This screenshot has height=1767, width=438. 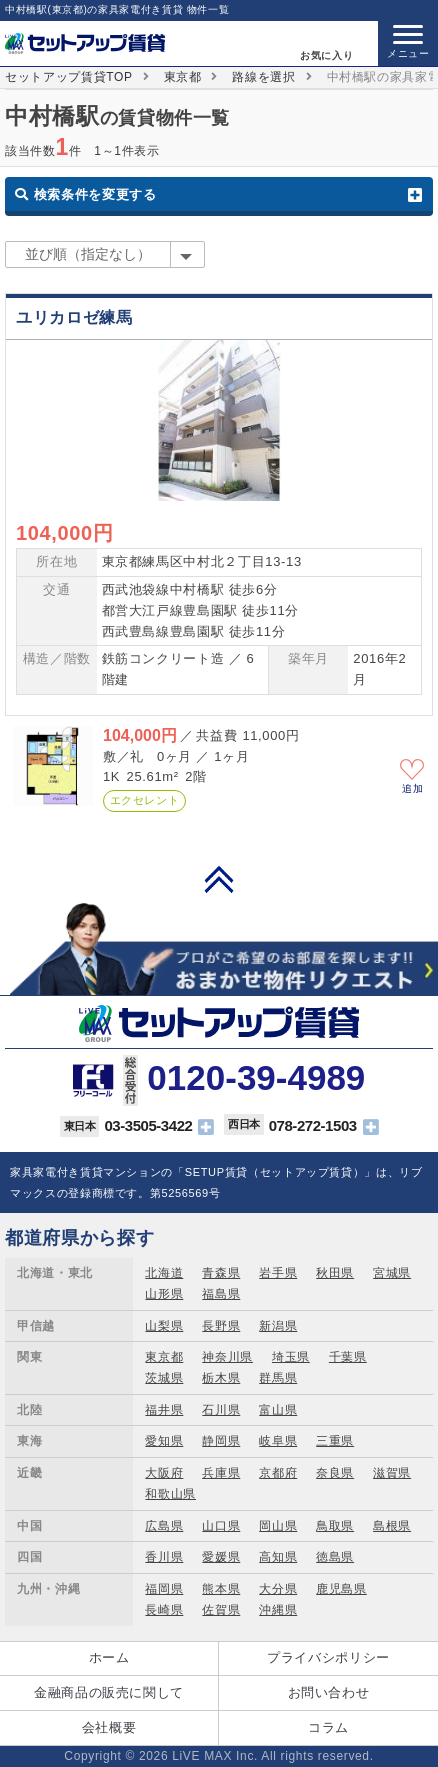 I want to click on セットアップ賃貸TOP, so click(x=69, y=77).